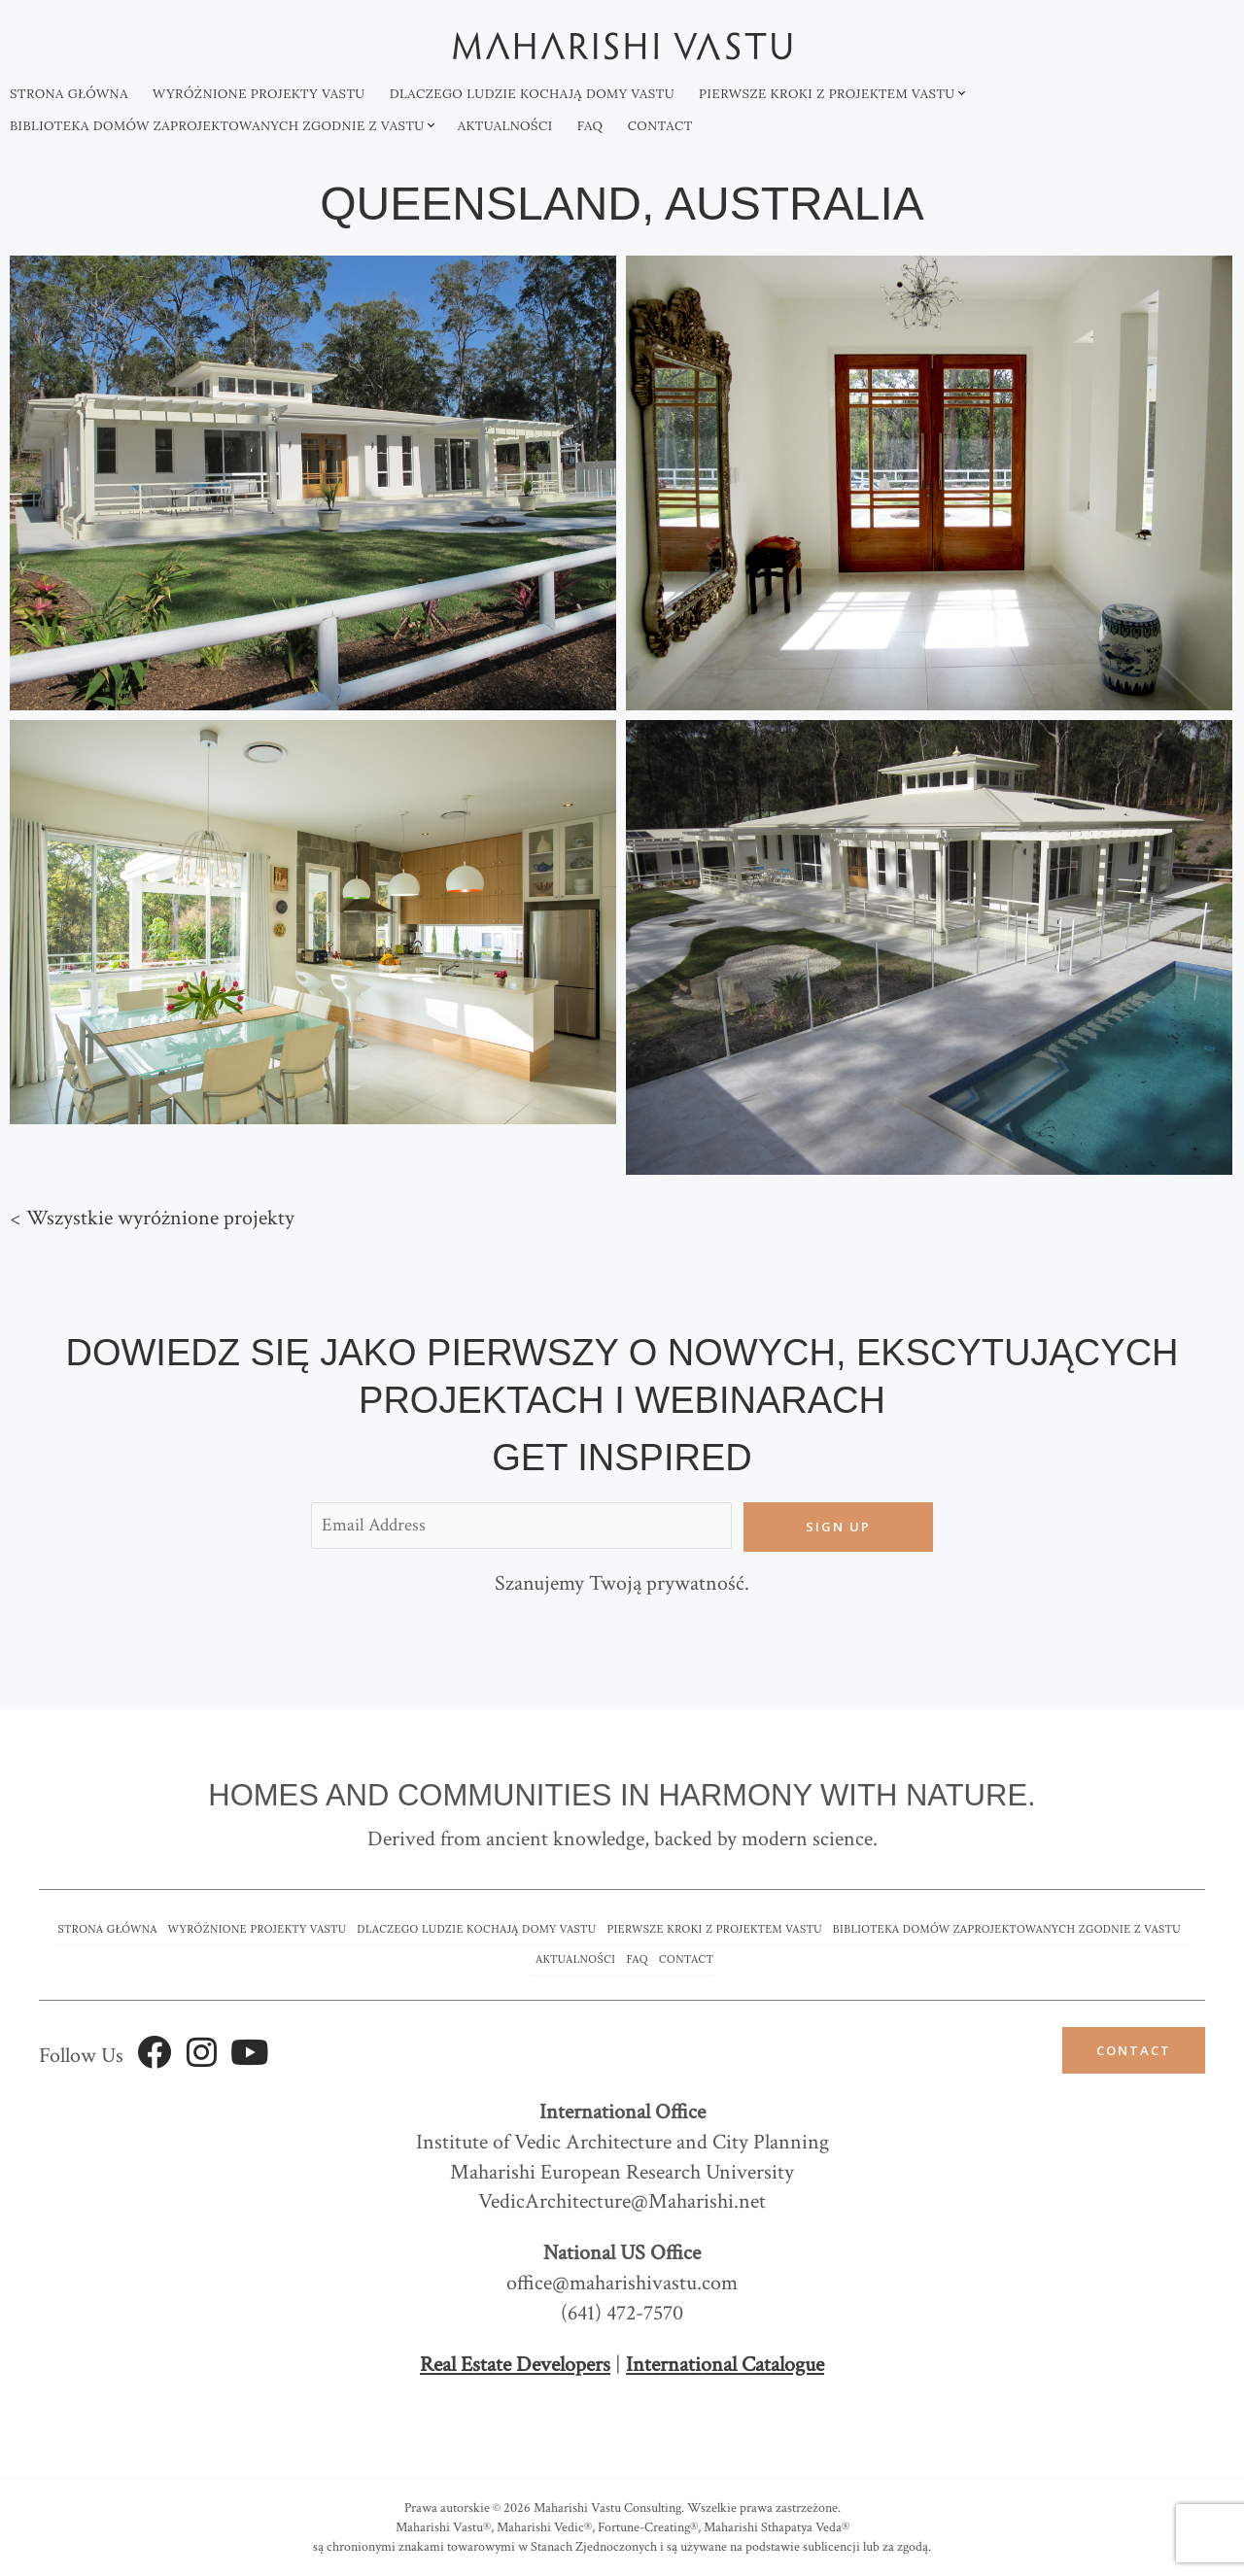 The height and width of the screenshot is (2576, 1244). I want to click on Wyróżnione projekty vastu, so click(259, 94).